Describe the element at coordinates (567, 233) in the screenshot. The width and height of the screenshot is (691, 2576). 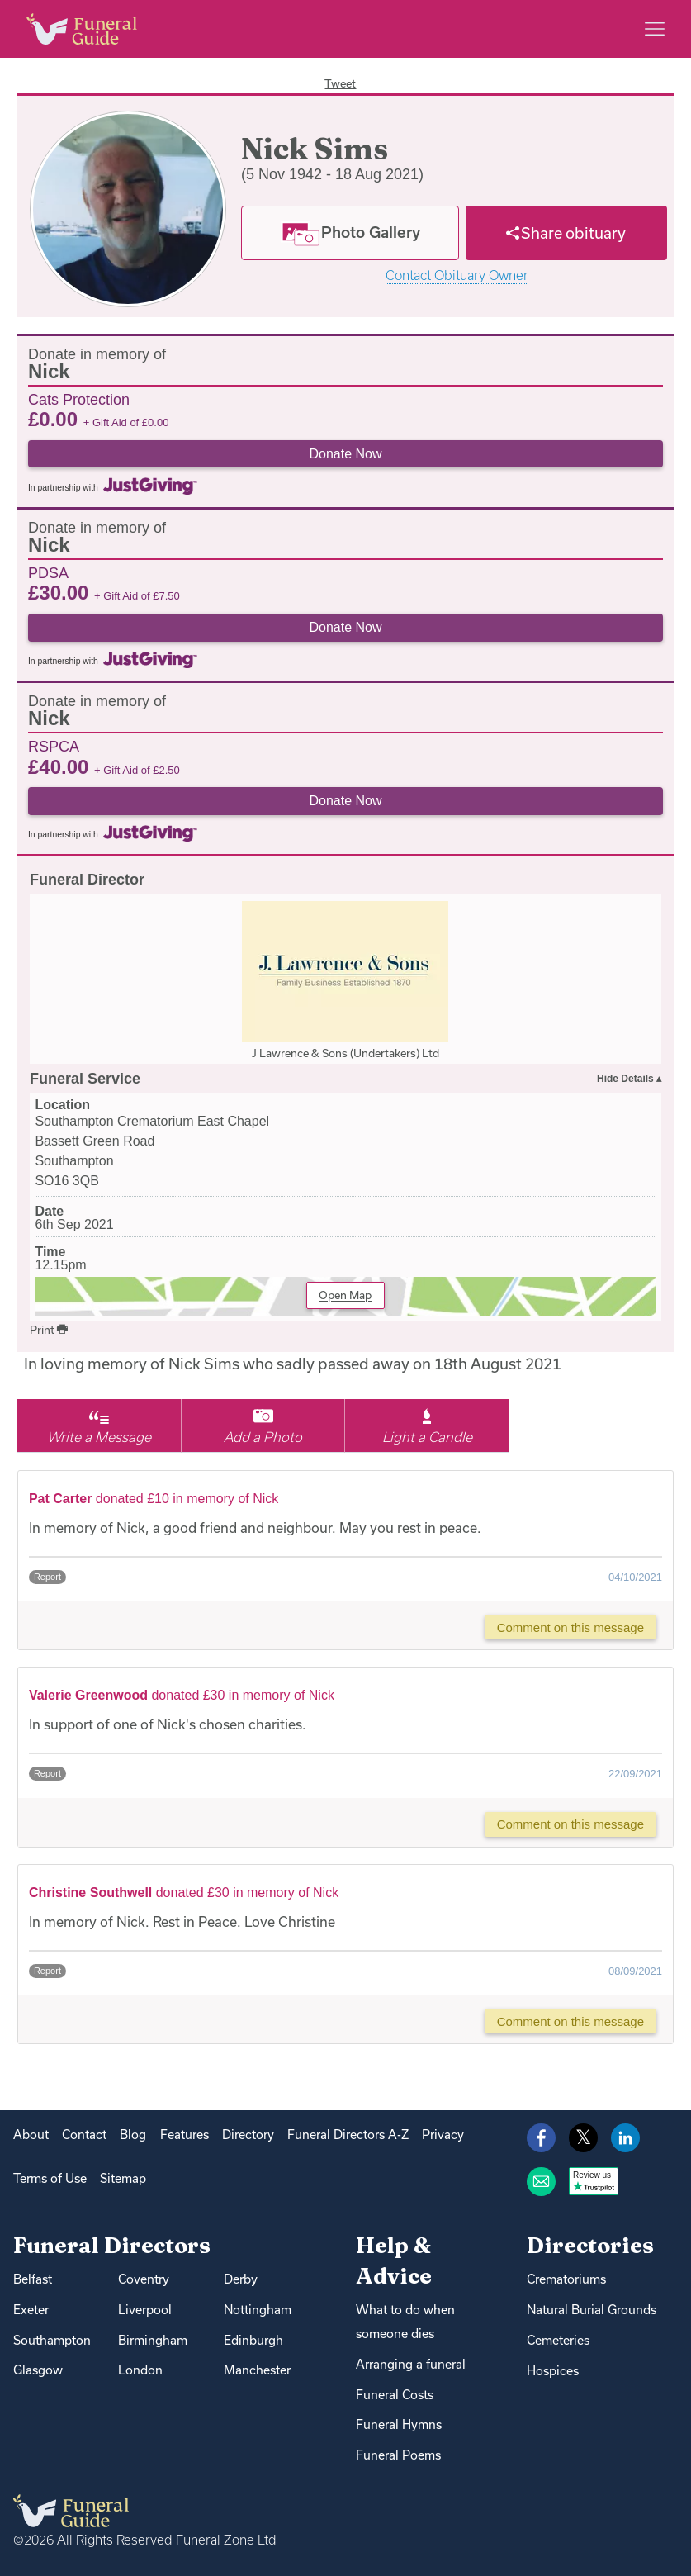
I see `[Share]` at that location.